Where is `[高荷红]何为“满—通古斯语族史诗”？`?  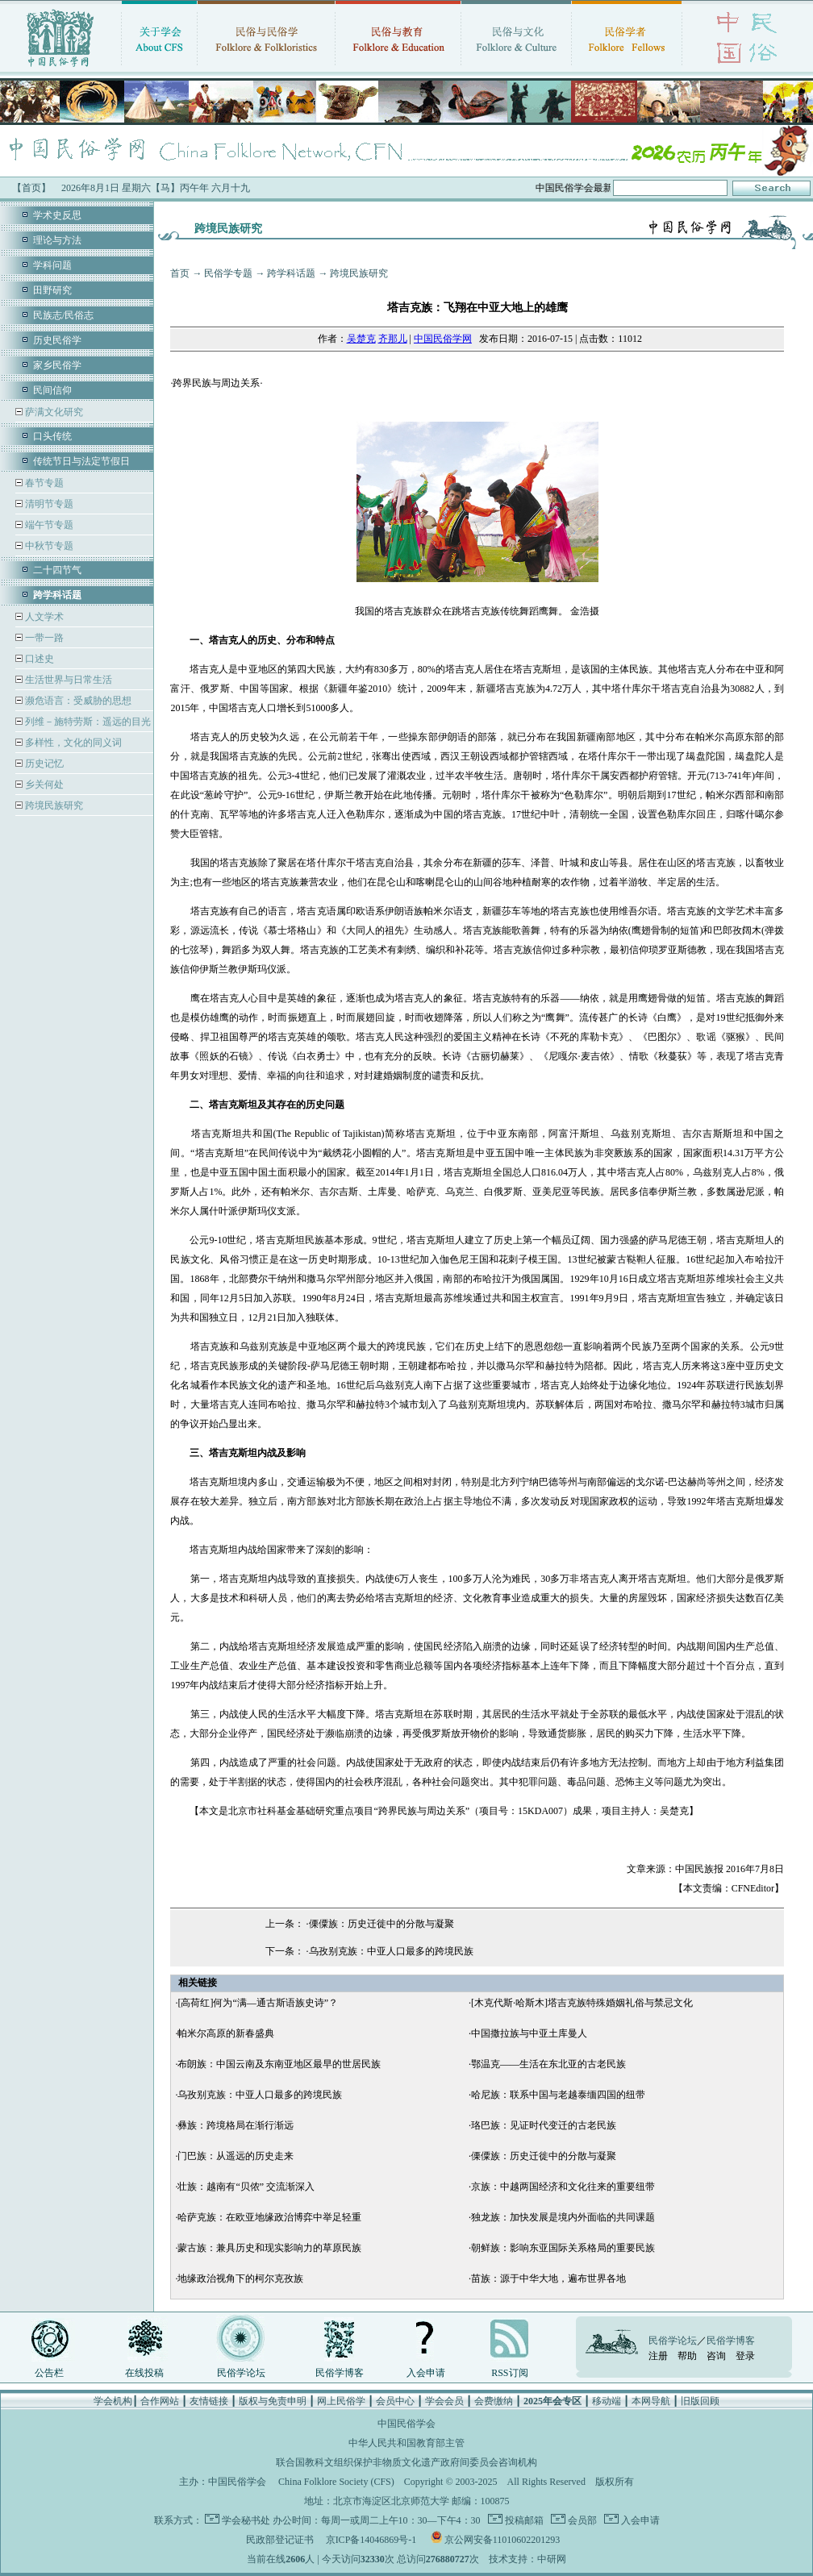
[高荷红]何为“满—通古斯语族史诗”？ is located at coordinates (257, 2002).